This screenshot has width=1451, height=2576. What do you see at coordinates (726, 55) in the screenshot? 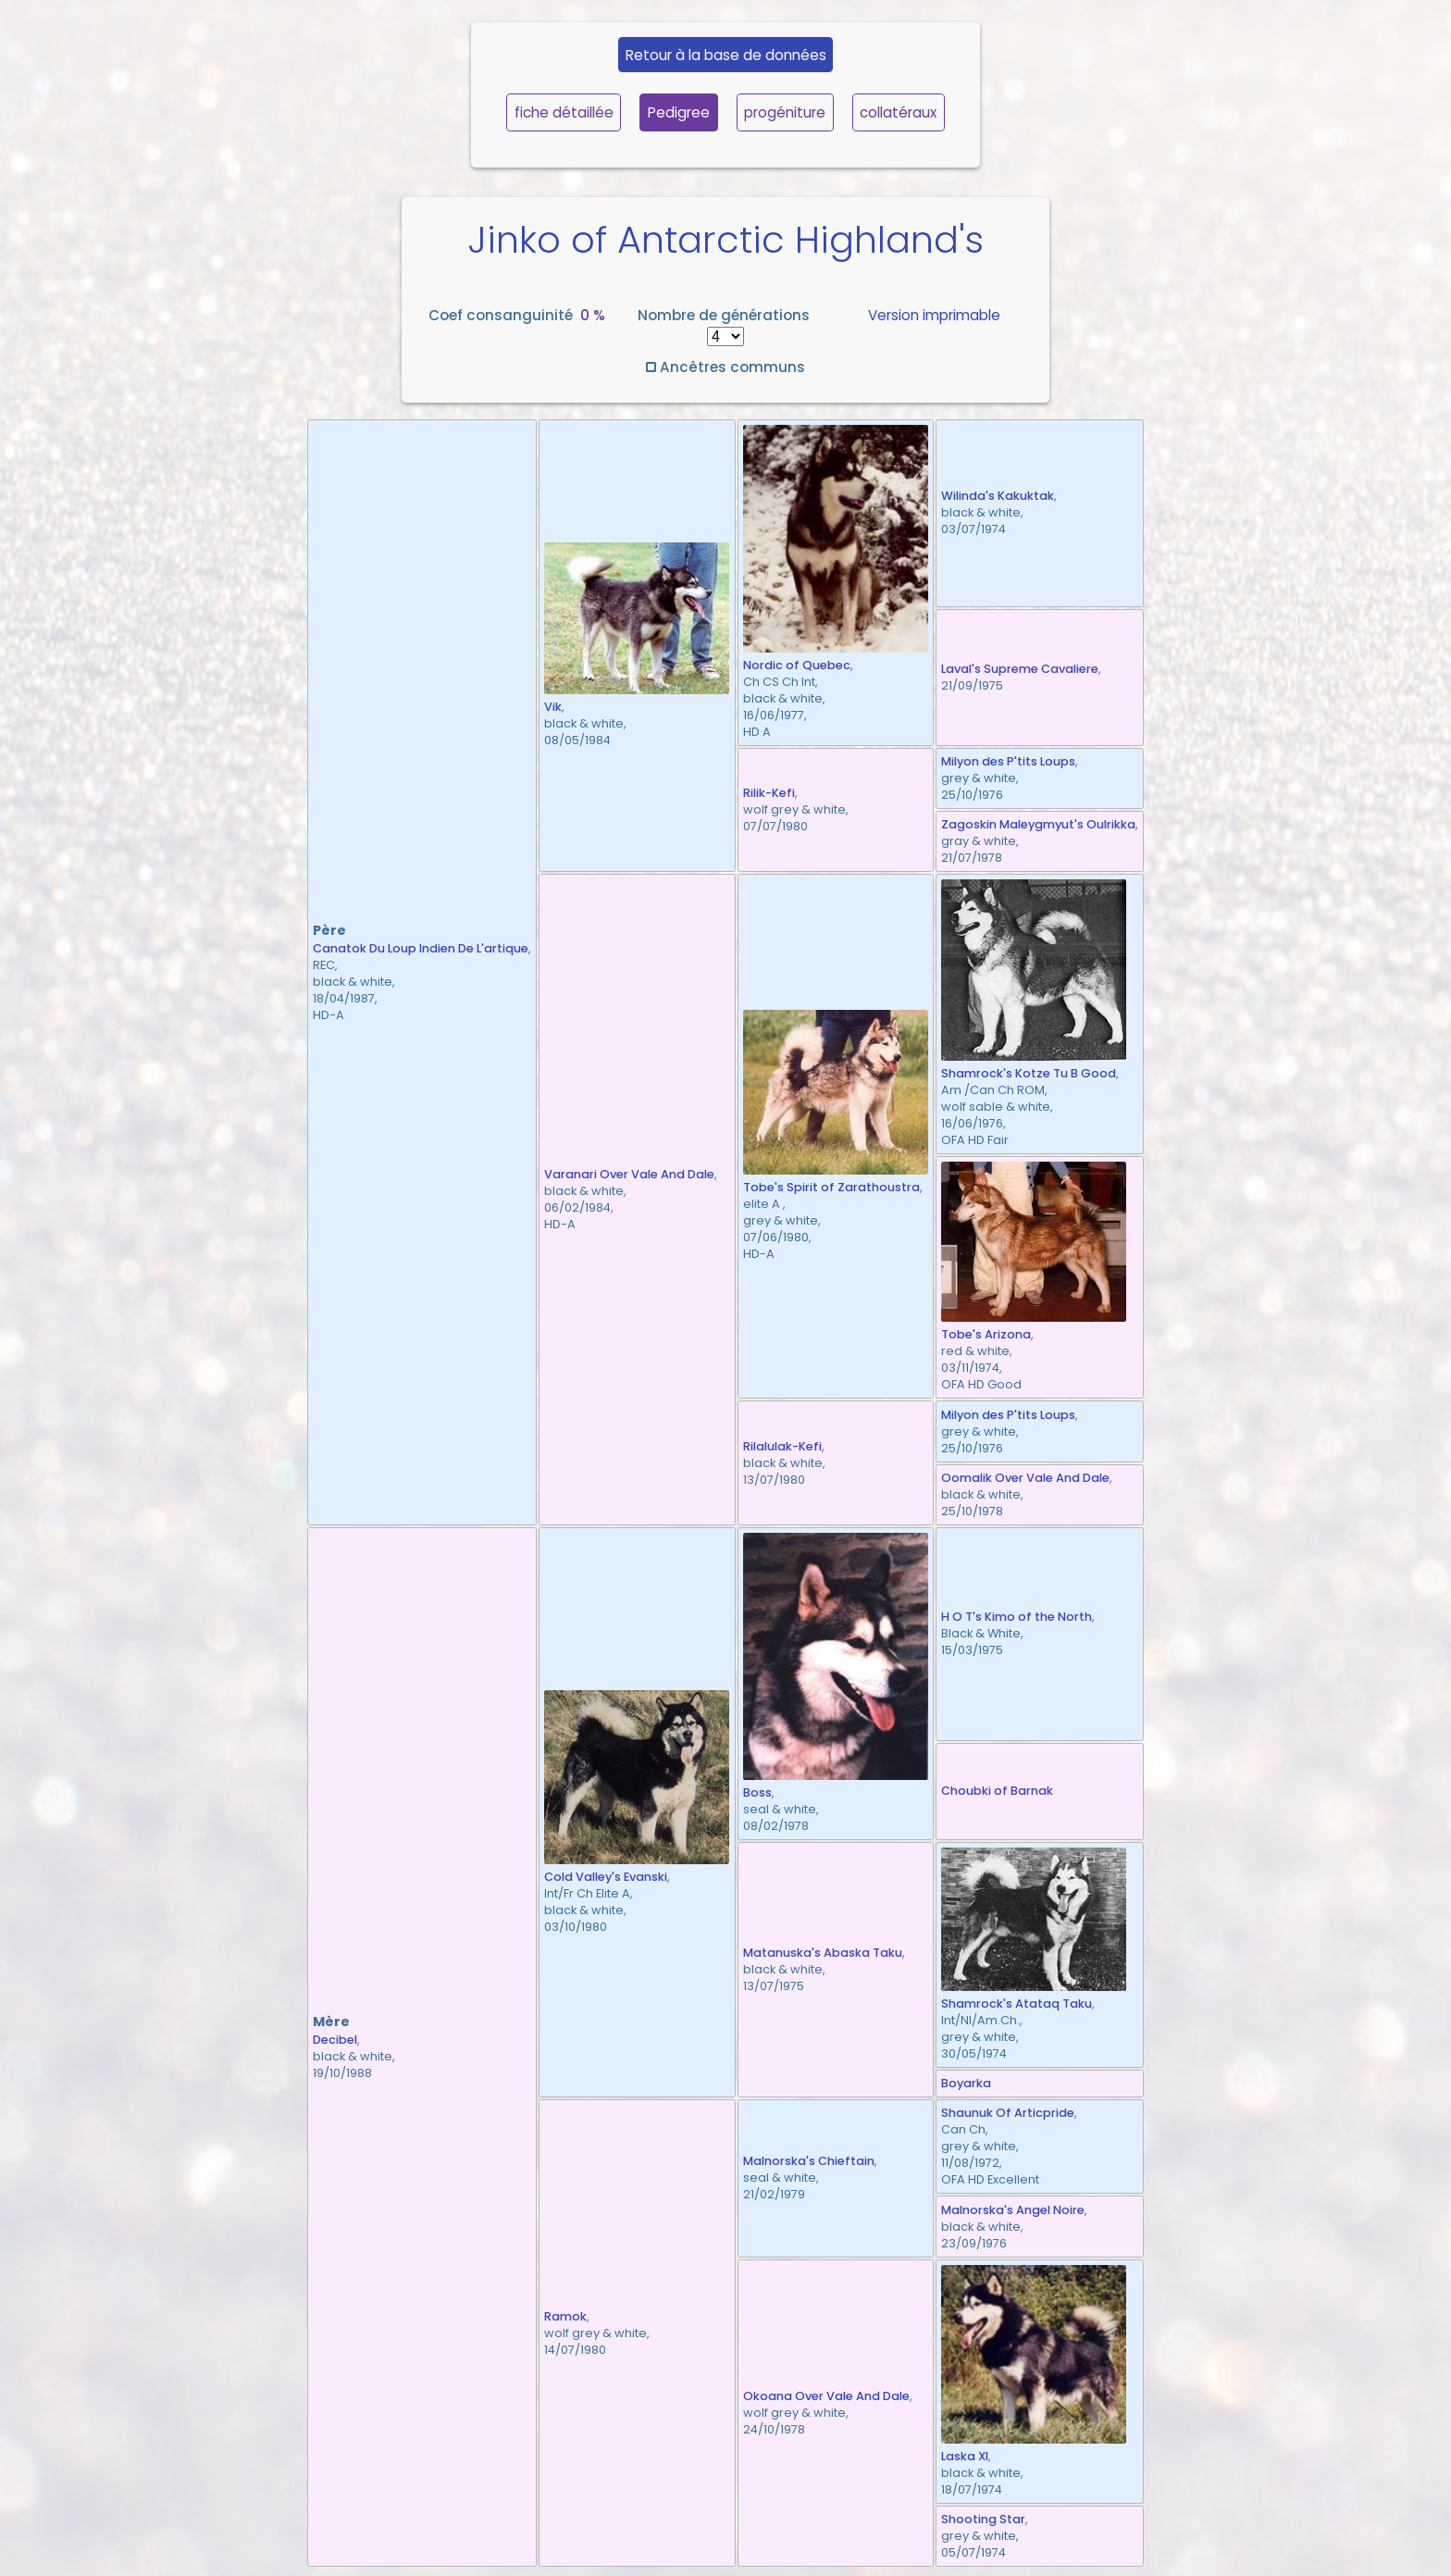
I see `Retour à la base de données` at bounding box center [726, 55].